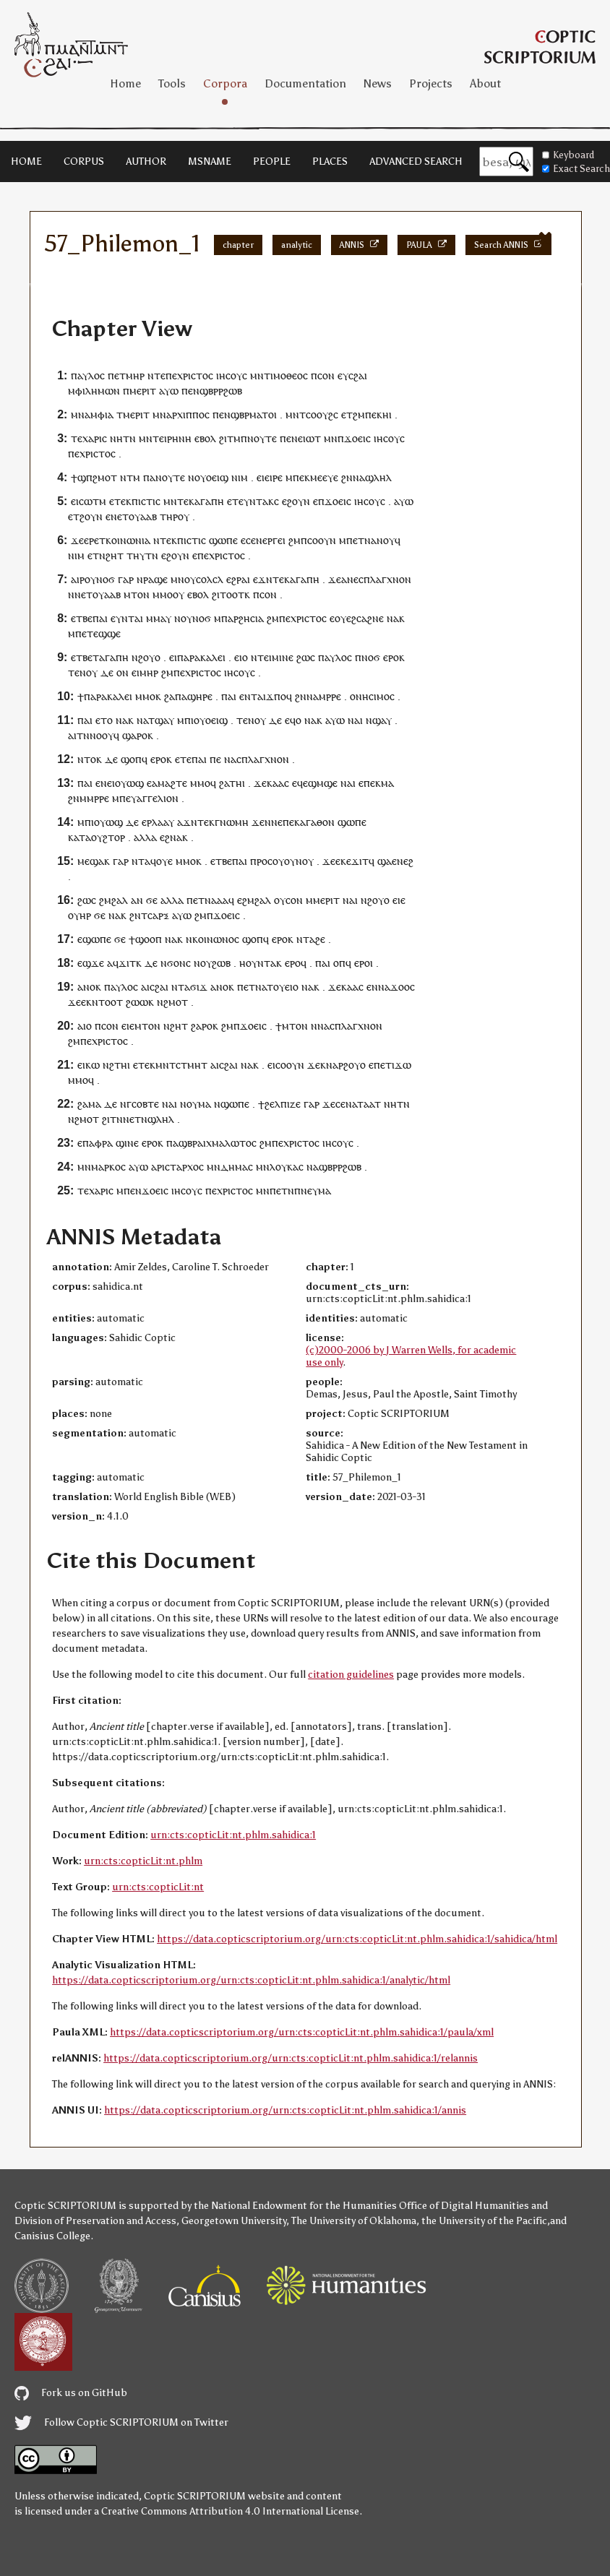 The height and width of the screenshot is (2576, 610). I want to click on ϣⲟⲟⲡ, so click(148, 939).